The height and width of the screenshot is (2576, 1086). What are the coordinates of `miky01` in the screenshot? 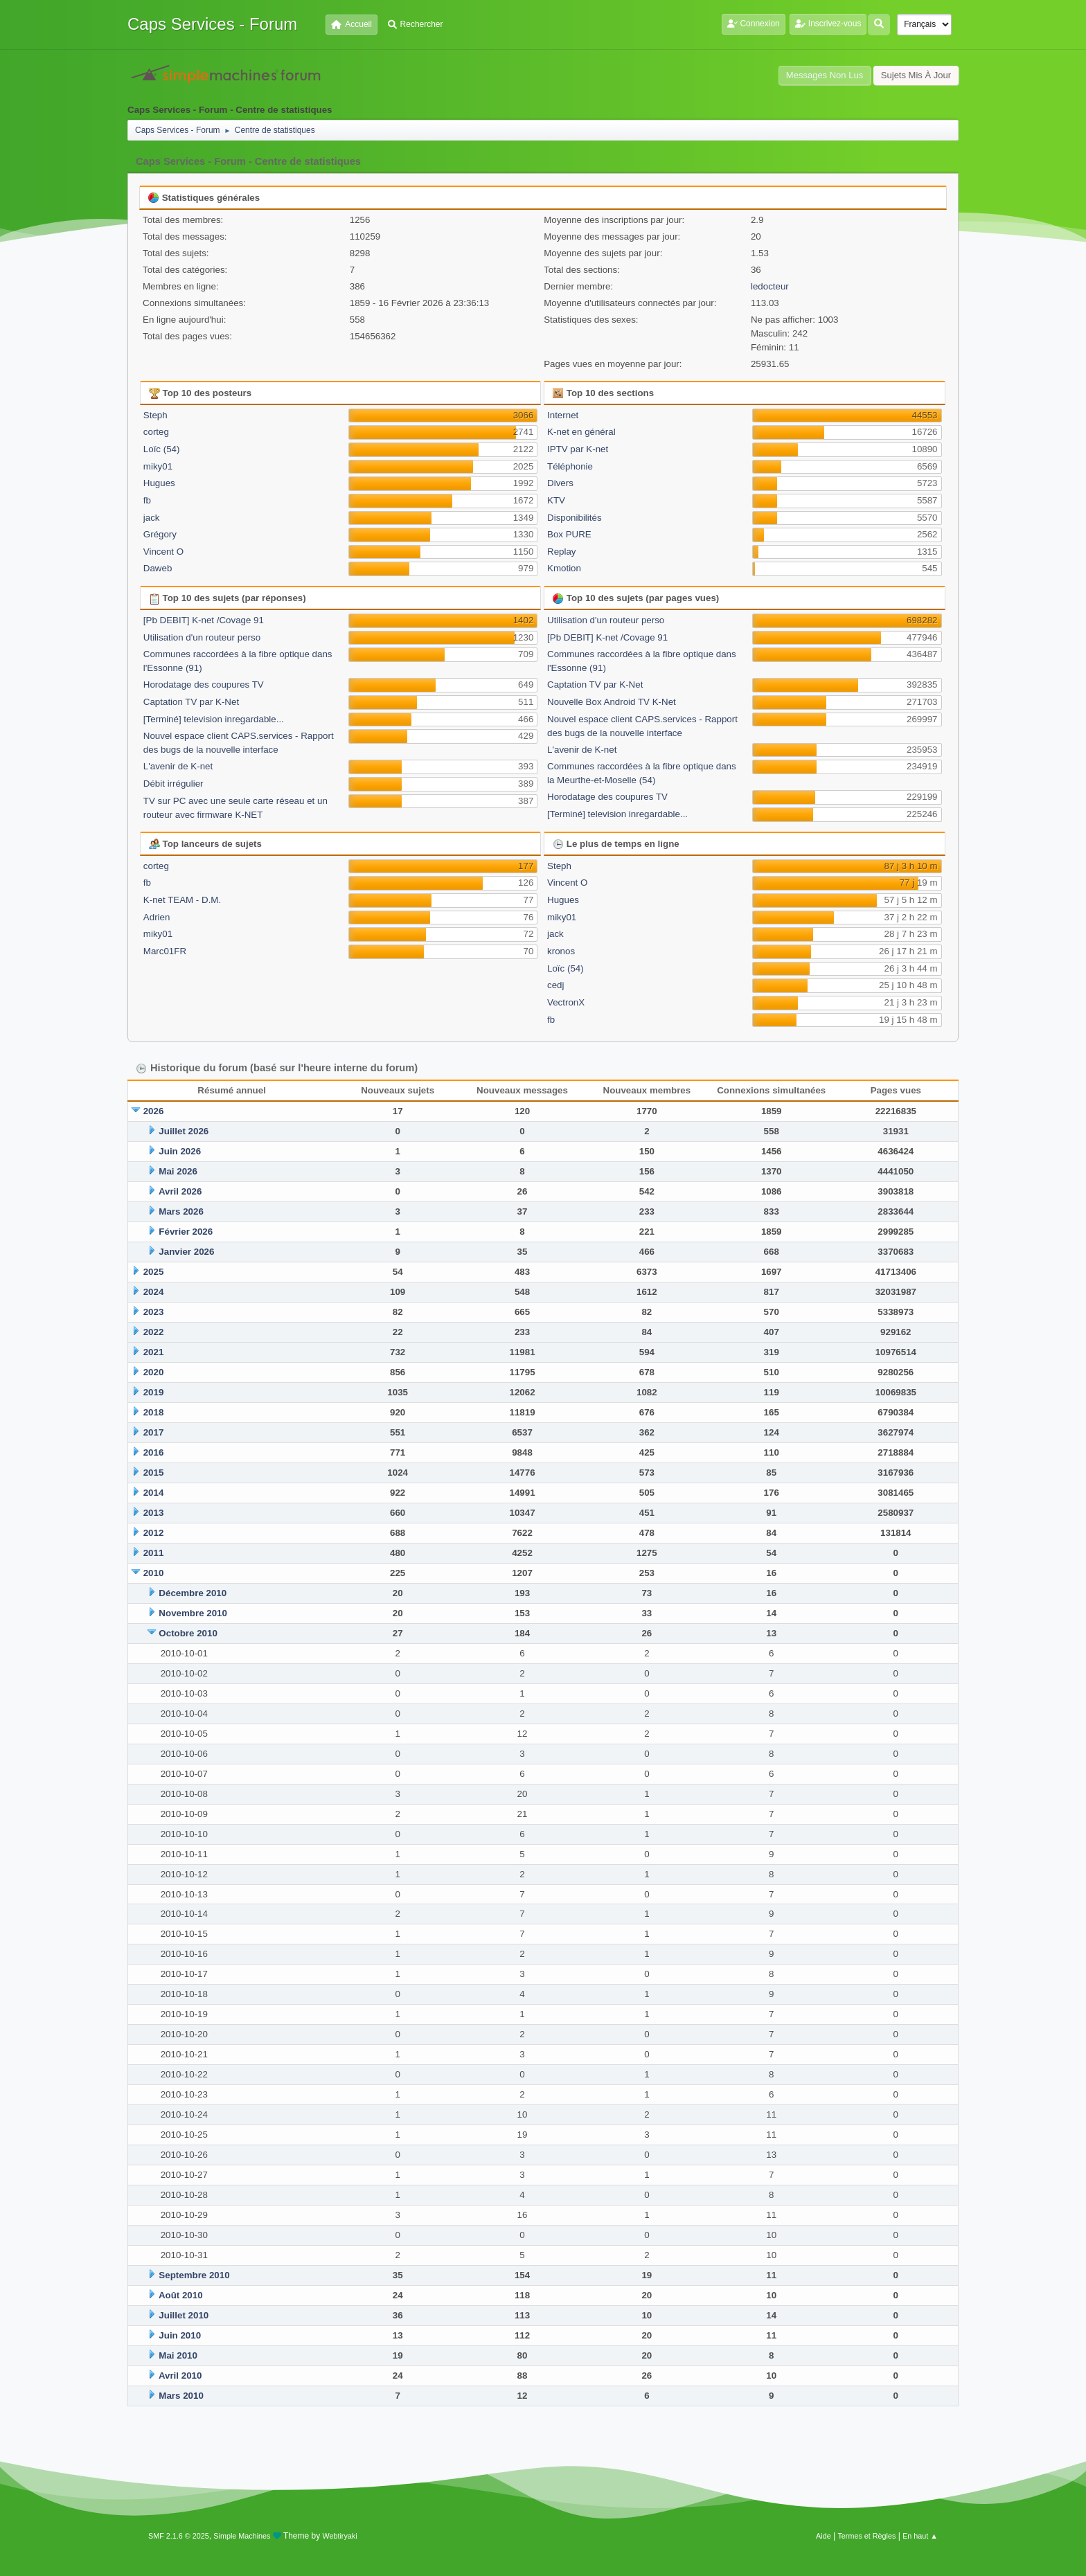 It's located at (157, 466).